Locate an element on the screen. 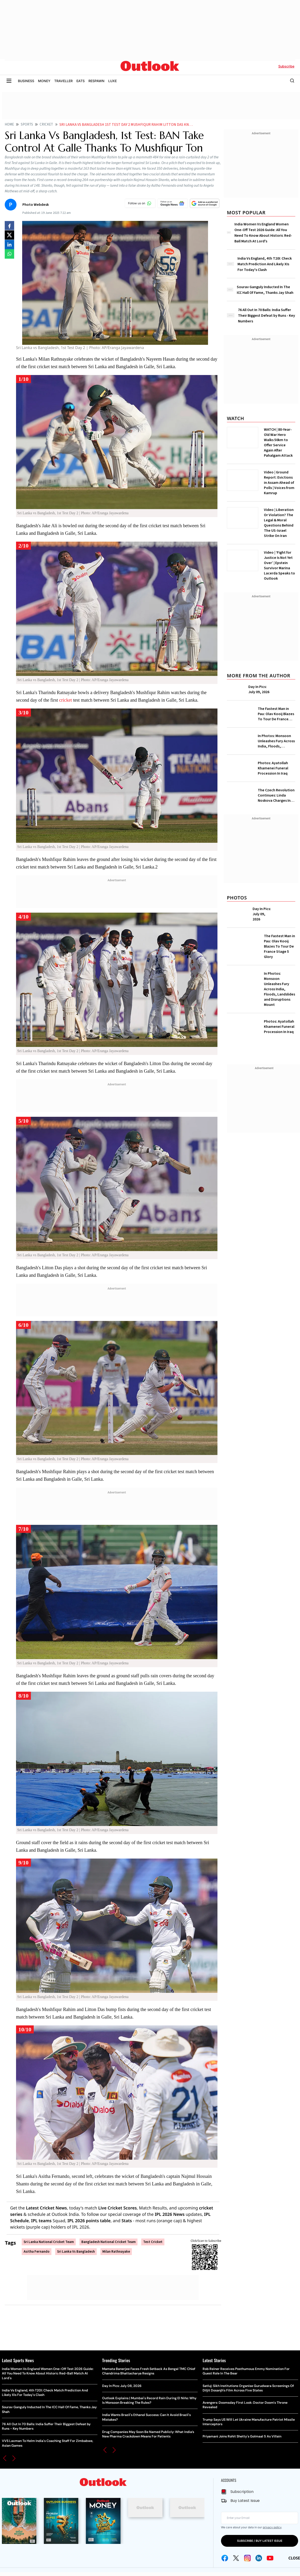 The image size is (300, 2576). MONEY [OUTLOOK MONEY] is located at coordinates (44, 81).